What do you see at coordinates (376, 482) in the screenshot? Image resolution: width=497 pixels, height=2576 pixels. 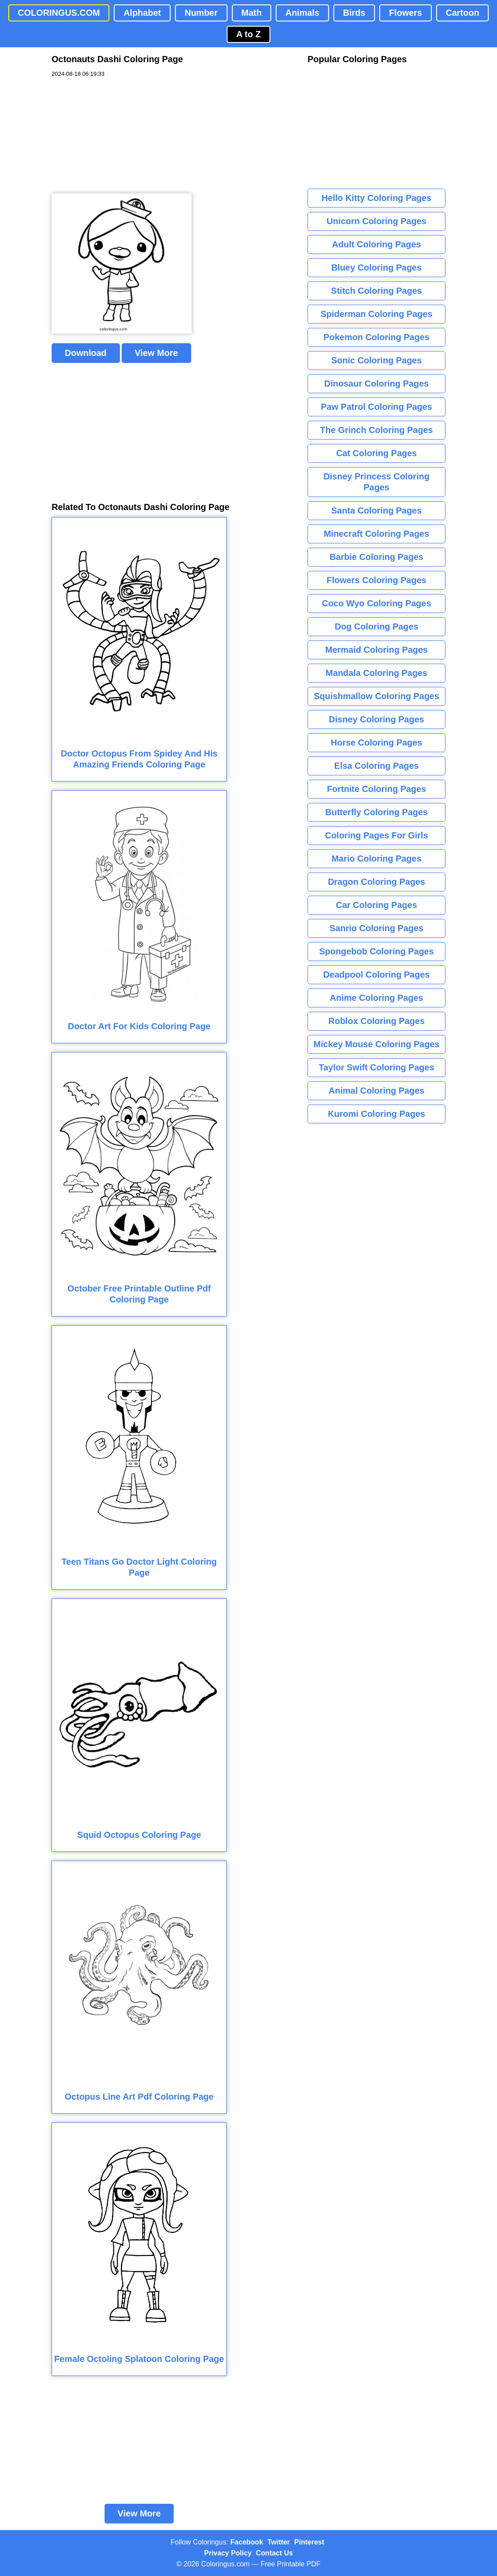 I see `Disney Princess Coloring Pages` at bounding box center [376, 482].